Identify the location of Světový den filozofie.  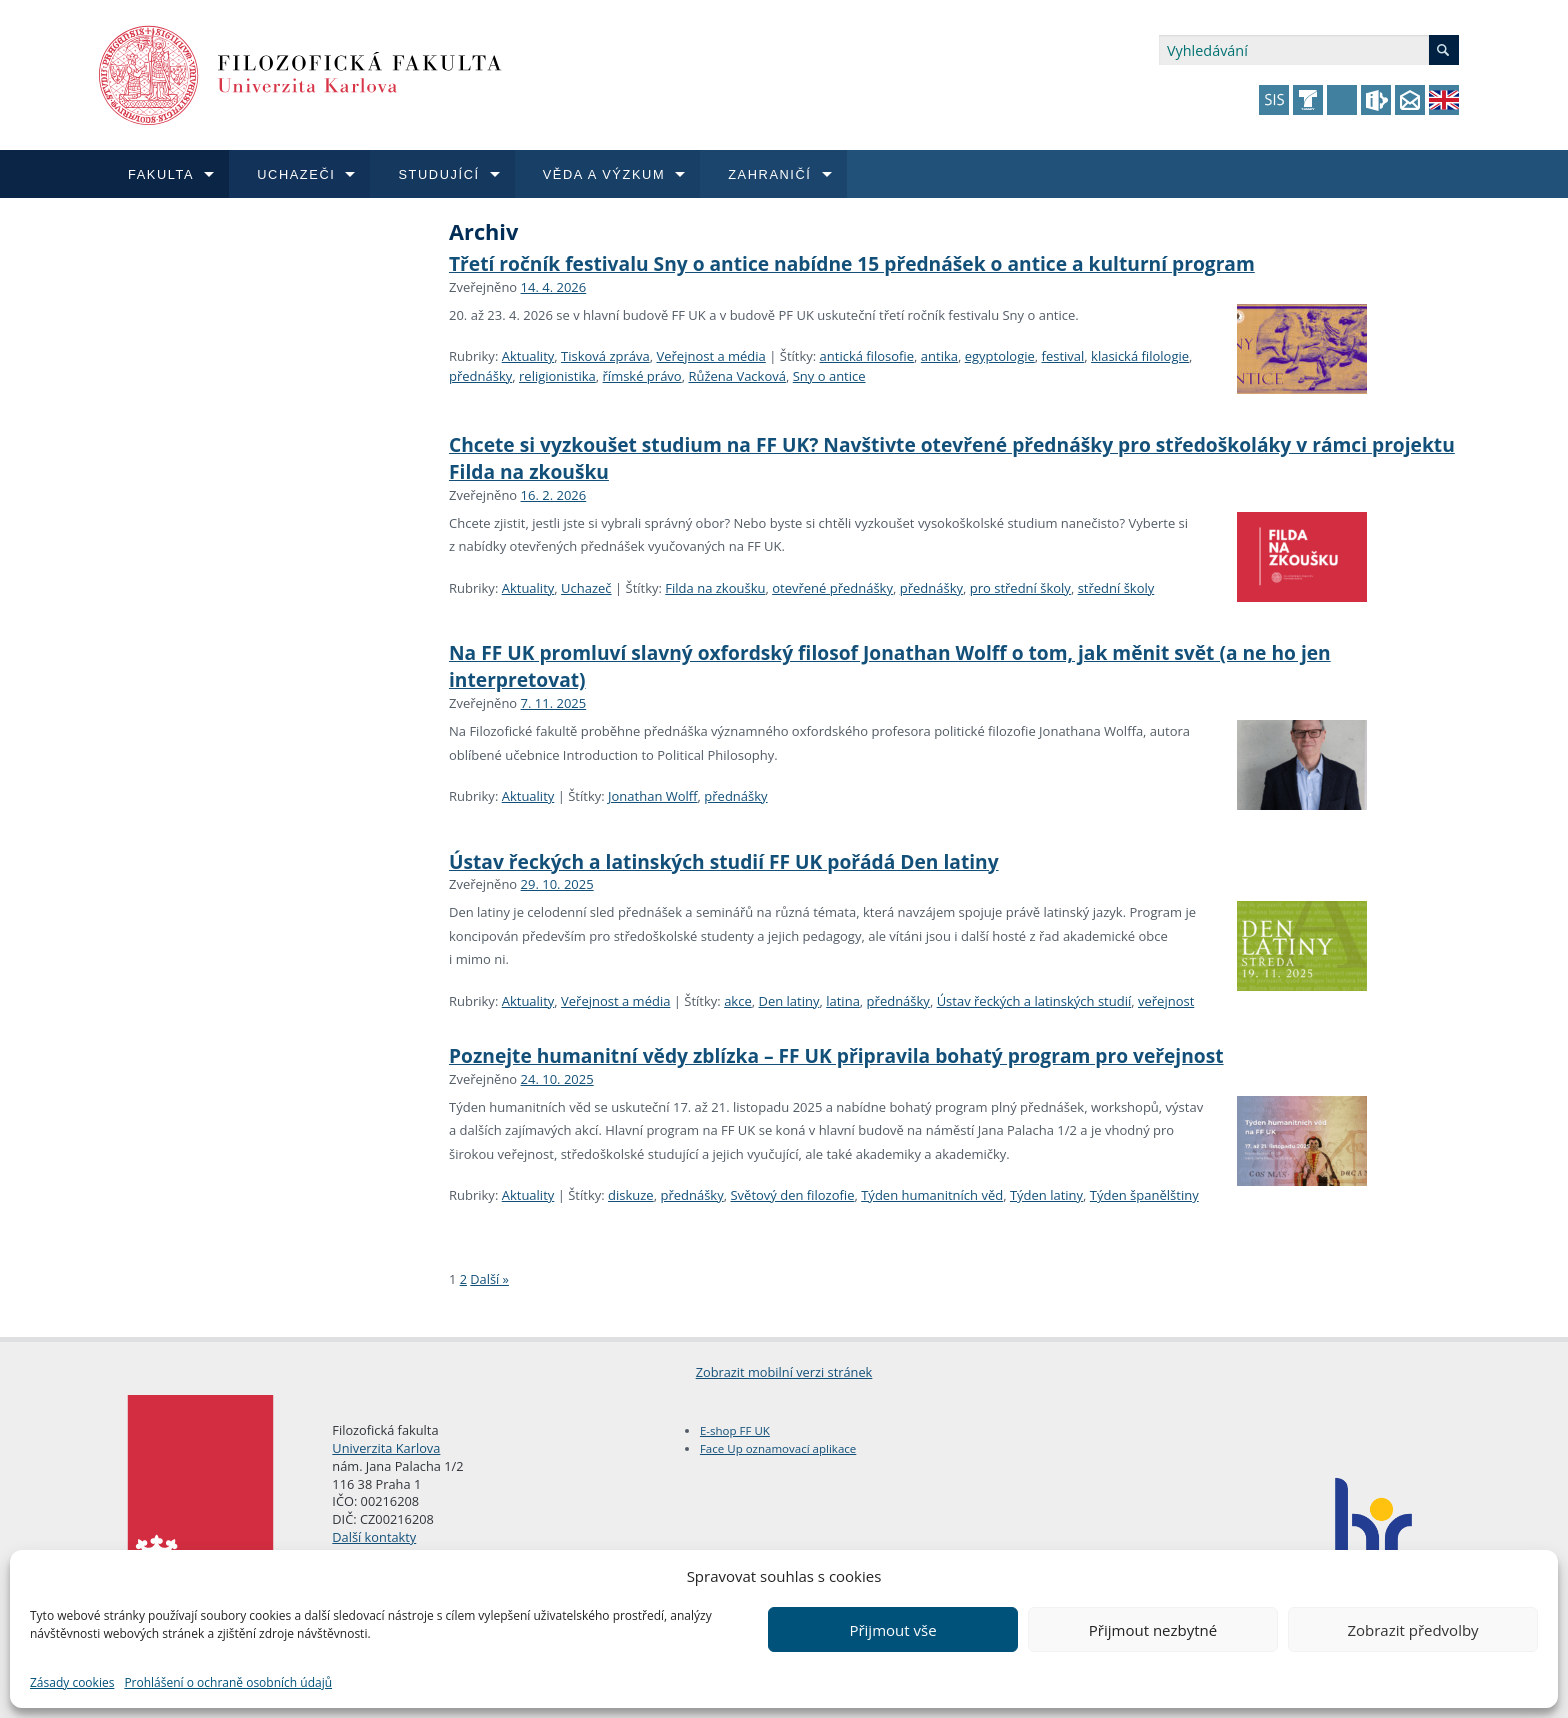
(792, 1195).